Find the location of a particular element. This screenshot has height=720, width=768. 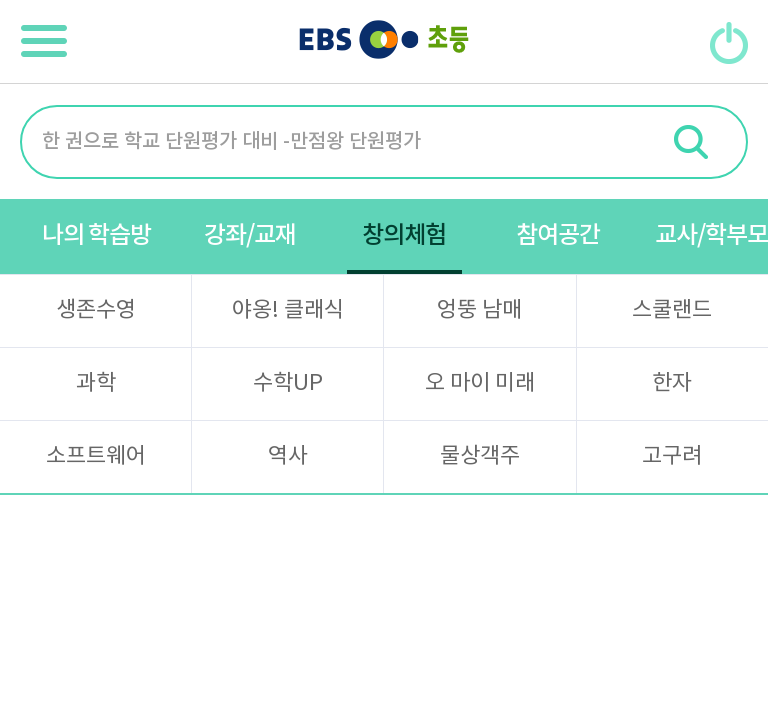

엉뚱 남매 is located at coordinates (479, 310).